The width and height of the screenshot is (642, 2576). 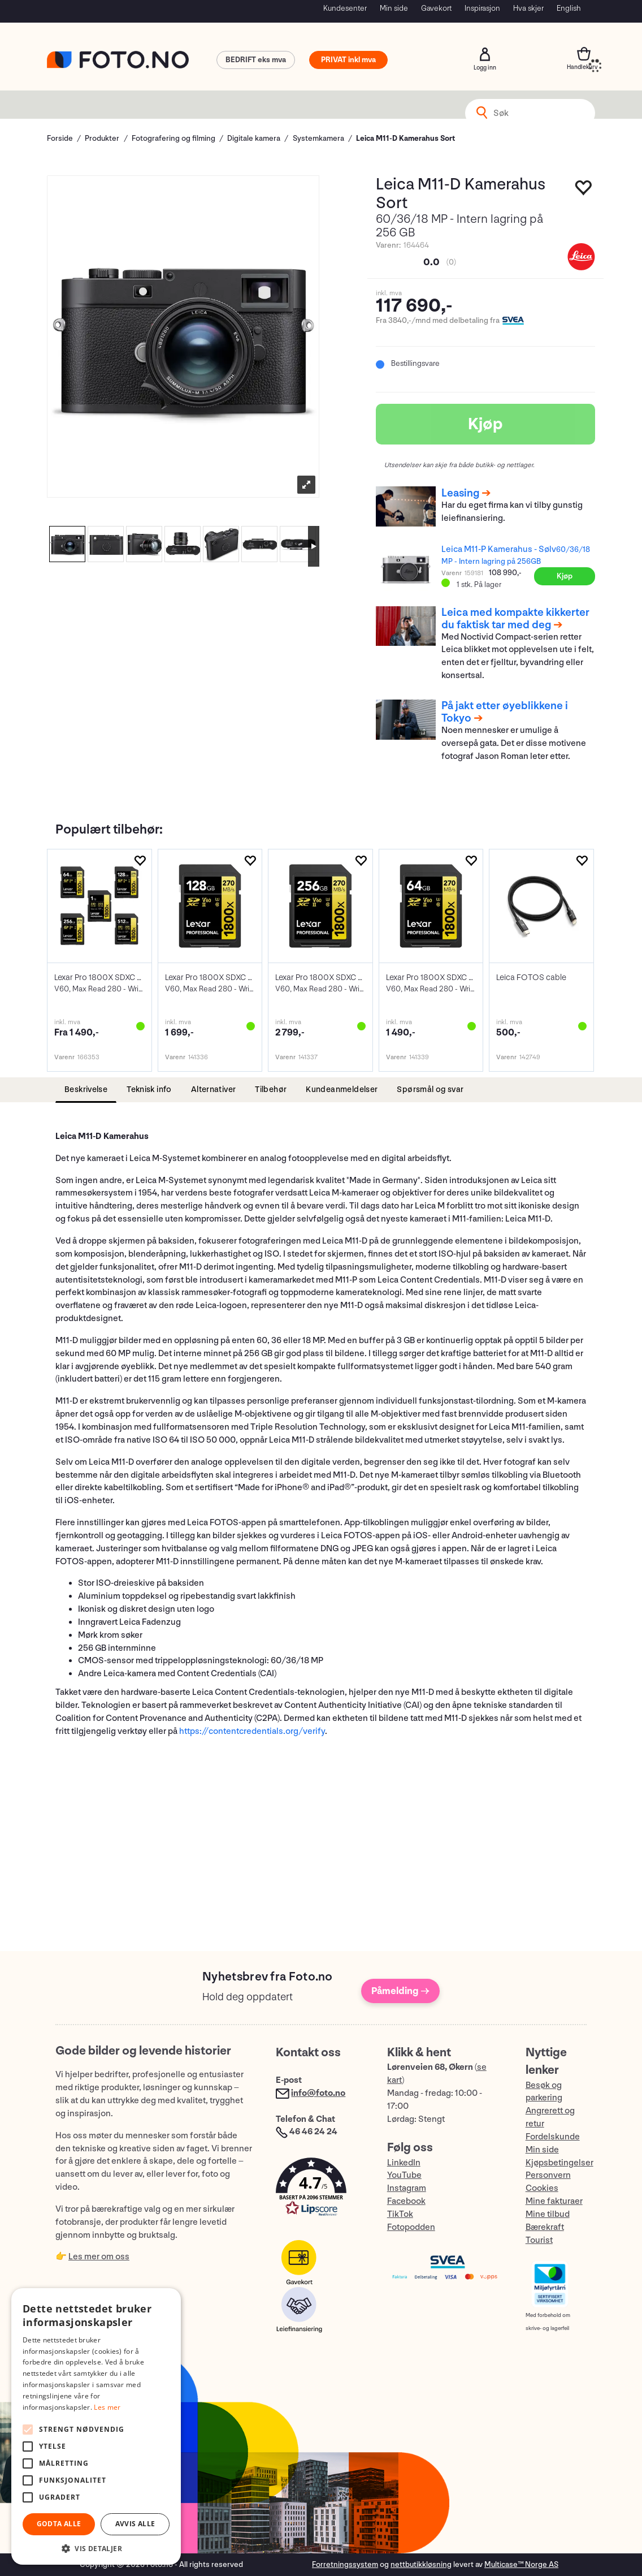 What do you see at coordinates (405, 138) in the screenshot?
I see `Leica M11-D Kamerahus Sort` at bounding box center [405, 138].